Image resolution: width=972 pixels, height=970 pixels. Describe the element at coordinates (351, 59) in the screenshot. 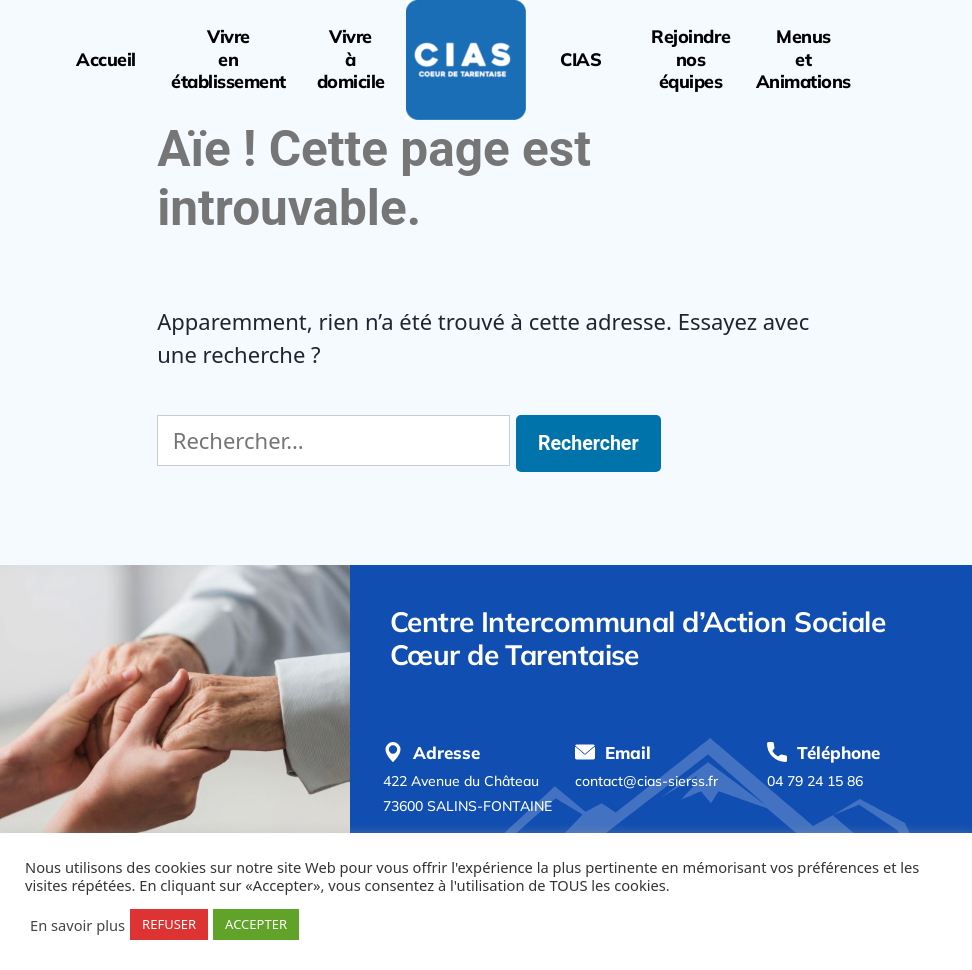

I see `Vivreàdomicile` at that location.